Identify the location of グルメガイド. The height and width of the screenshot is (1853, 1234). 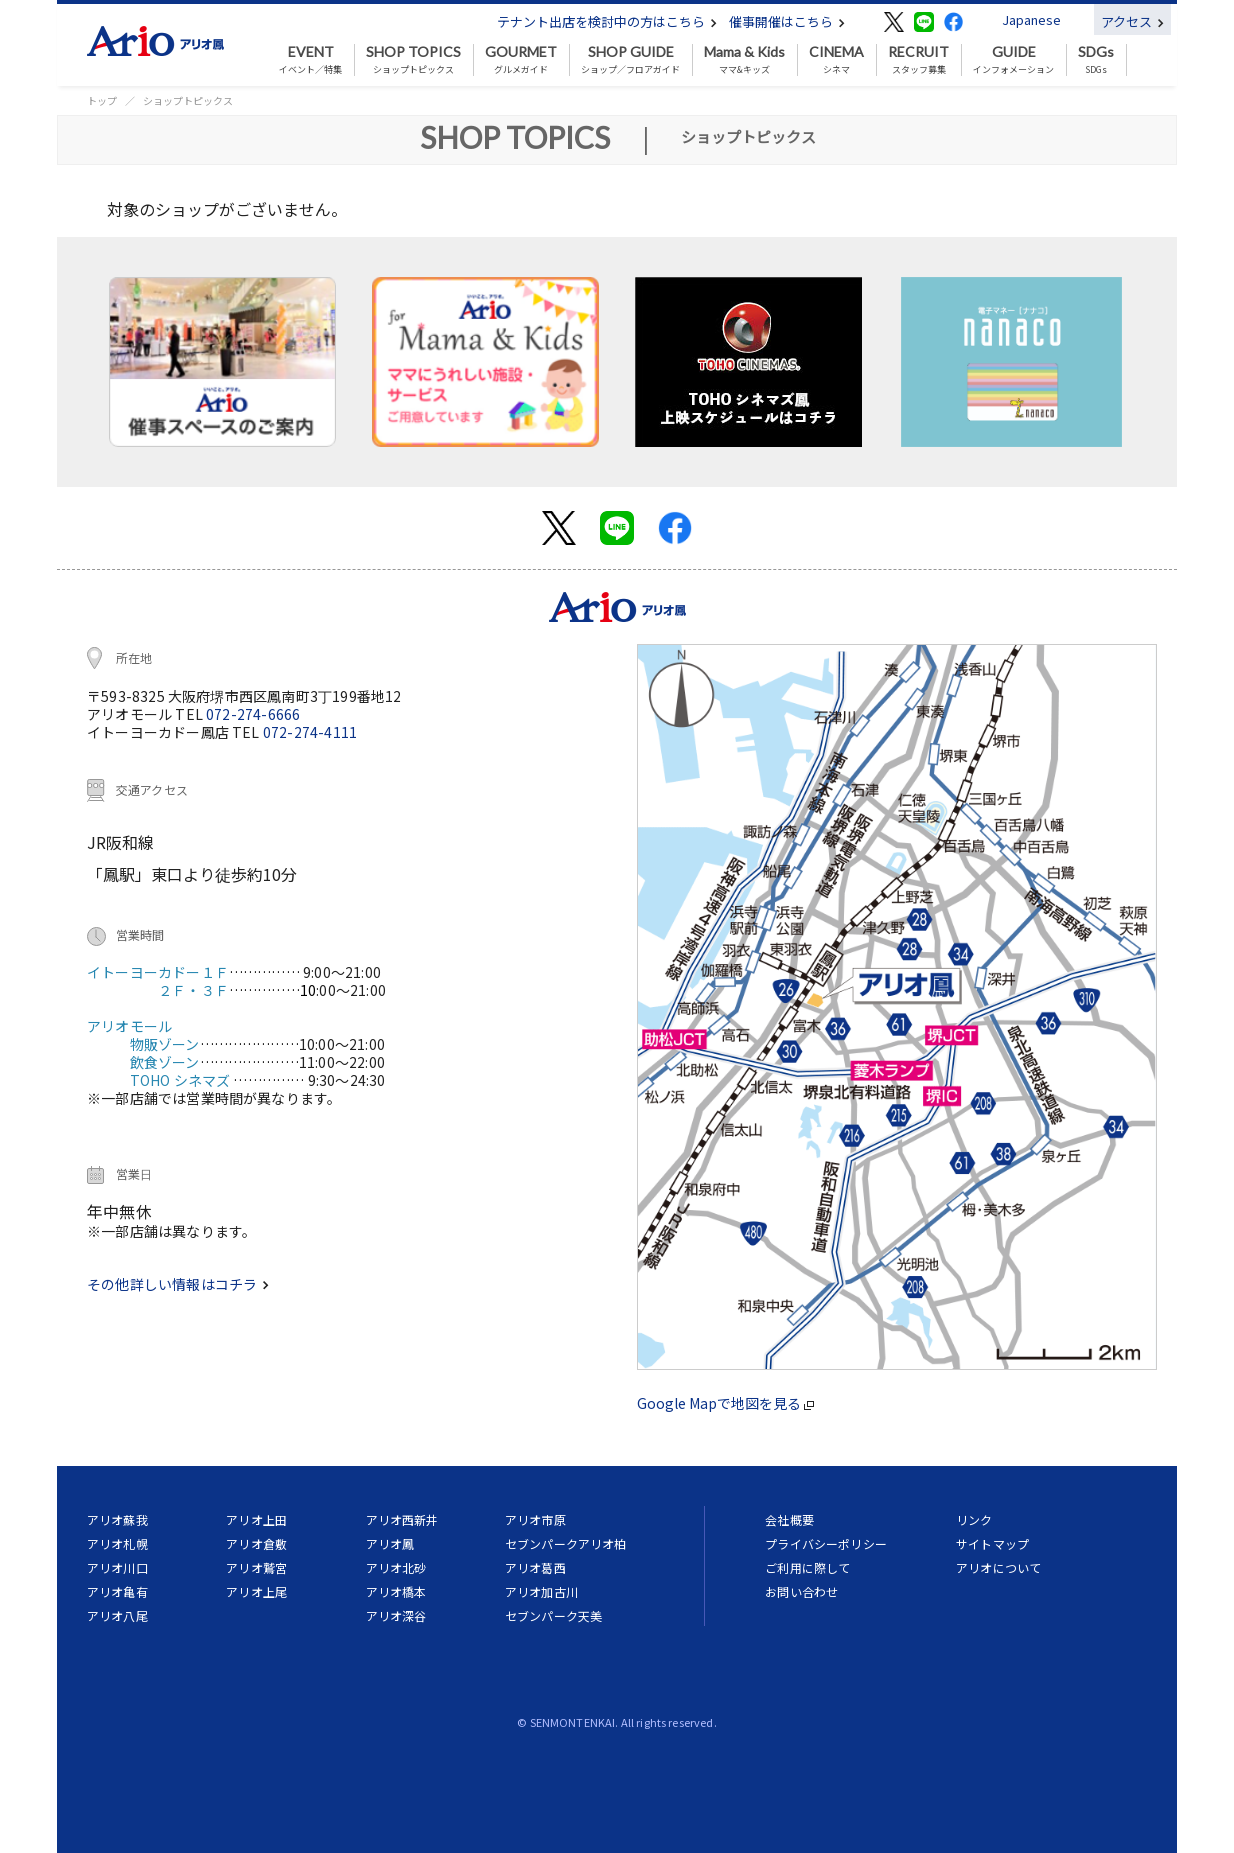
(521, 60).